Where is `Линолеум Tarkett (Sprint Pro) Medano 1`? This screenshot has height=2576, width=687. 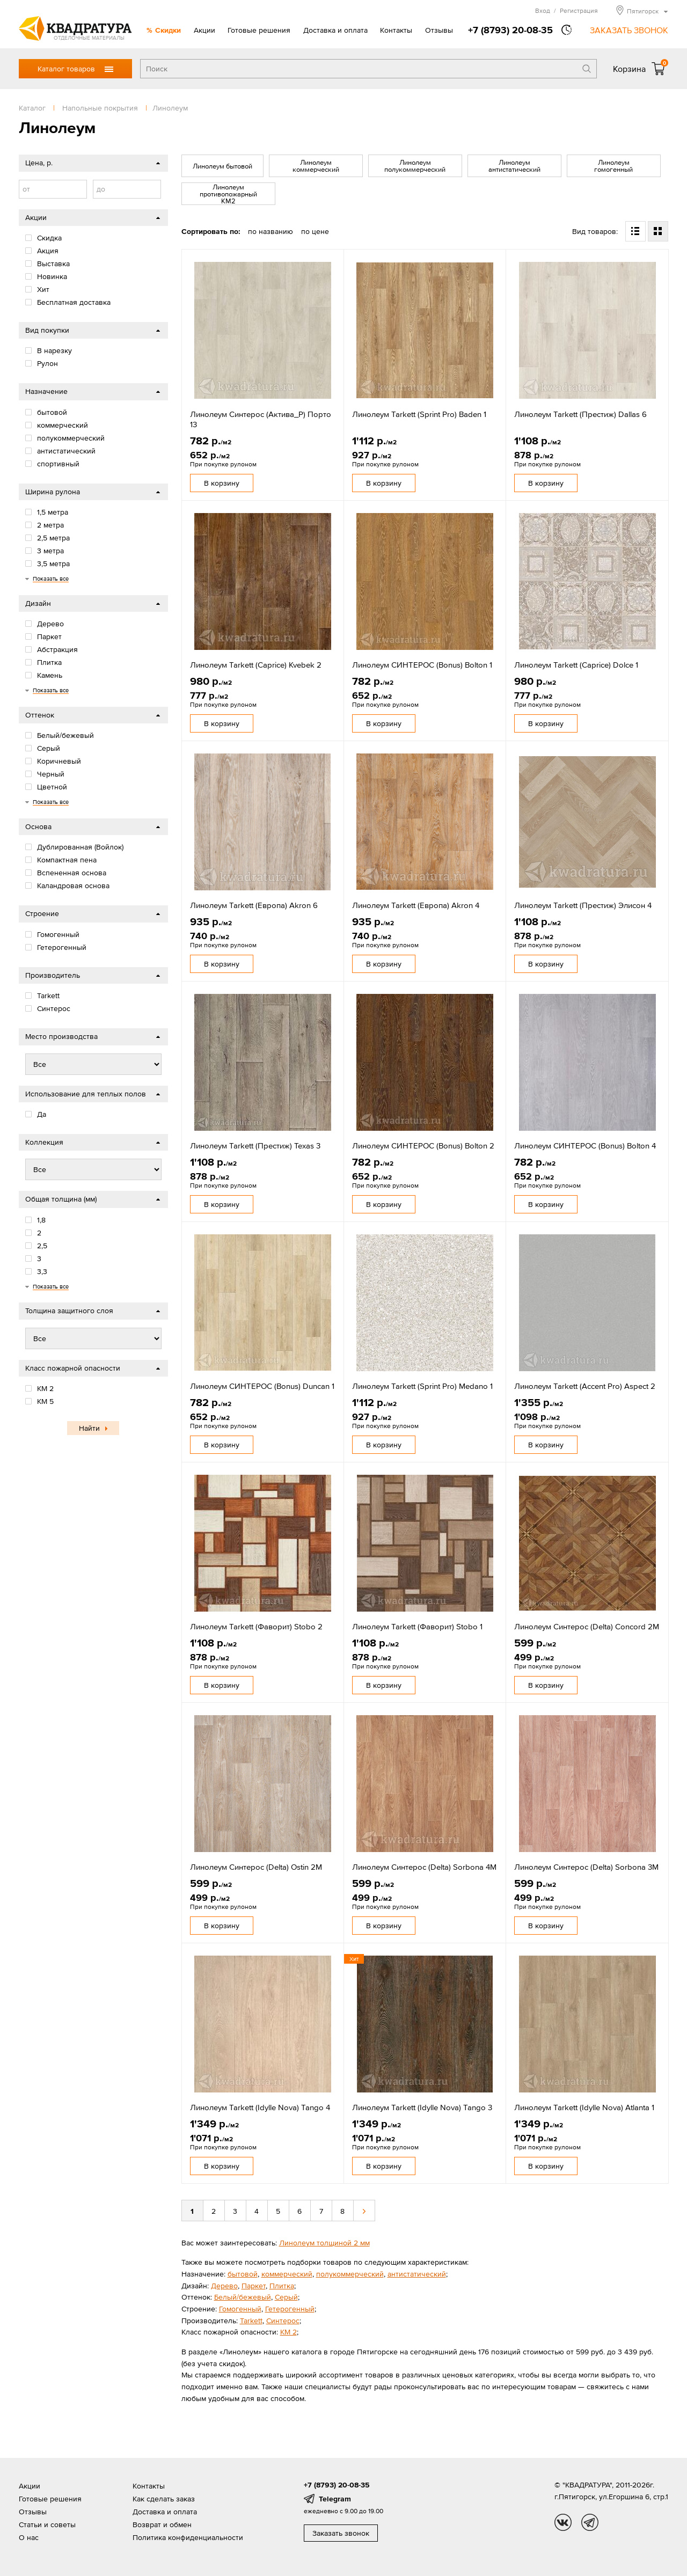 Линолеум Tarkett (Sprint Pro) Medano 1 is located at coordinates (422, 1386).